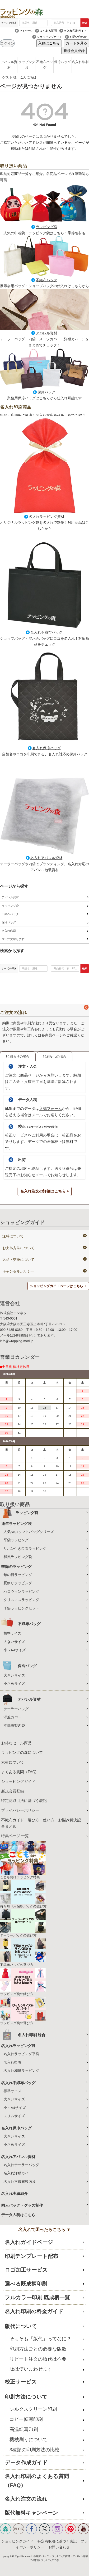  I want to click on 検索, so click(84, 22).